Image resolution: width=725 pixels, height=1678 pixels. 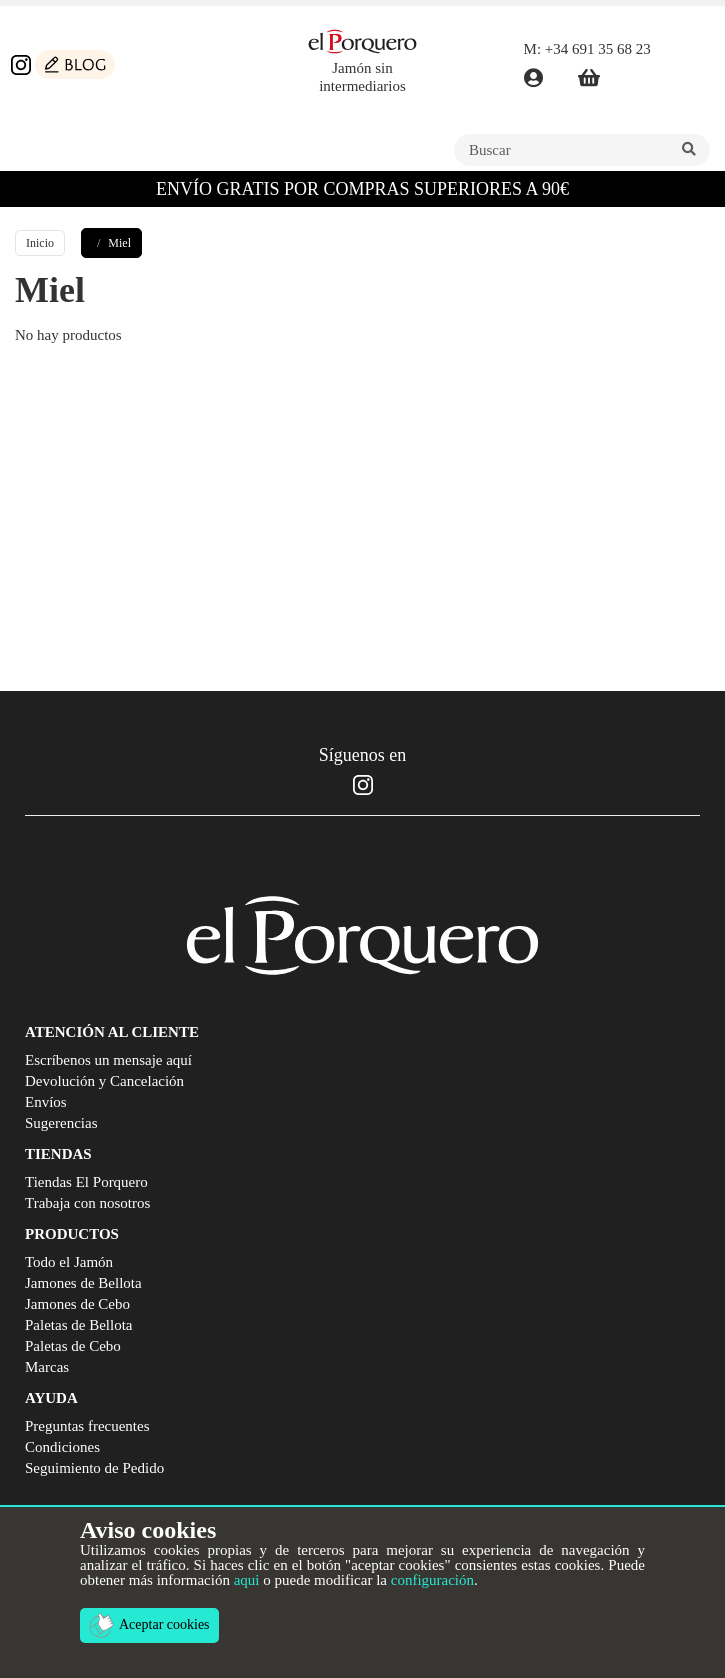 I want to click on Preguntas frecuentes, so click(x=87, y=1426).